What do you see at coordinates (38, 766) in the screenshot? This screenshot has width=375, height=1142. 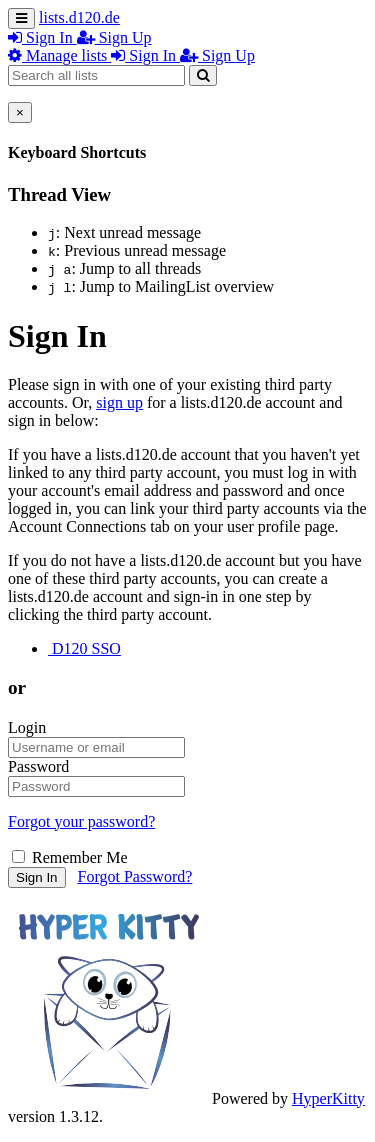 I see `Password` at bounding box center [38, 766].